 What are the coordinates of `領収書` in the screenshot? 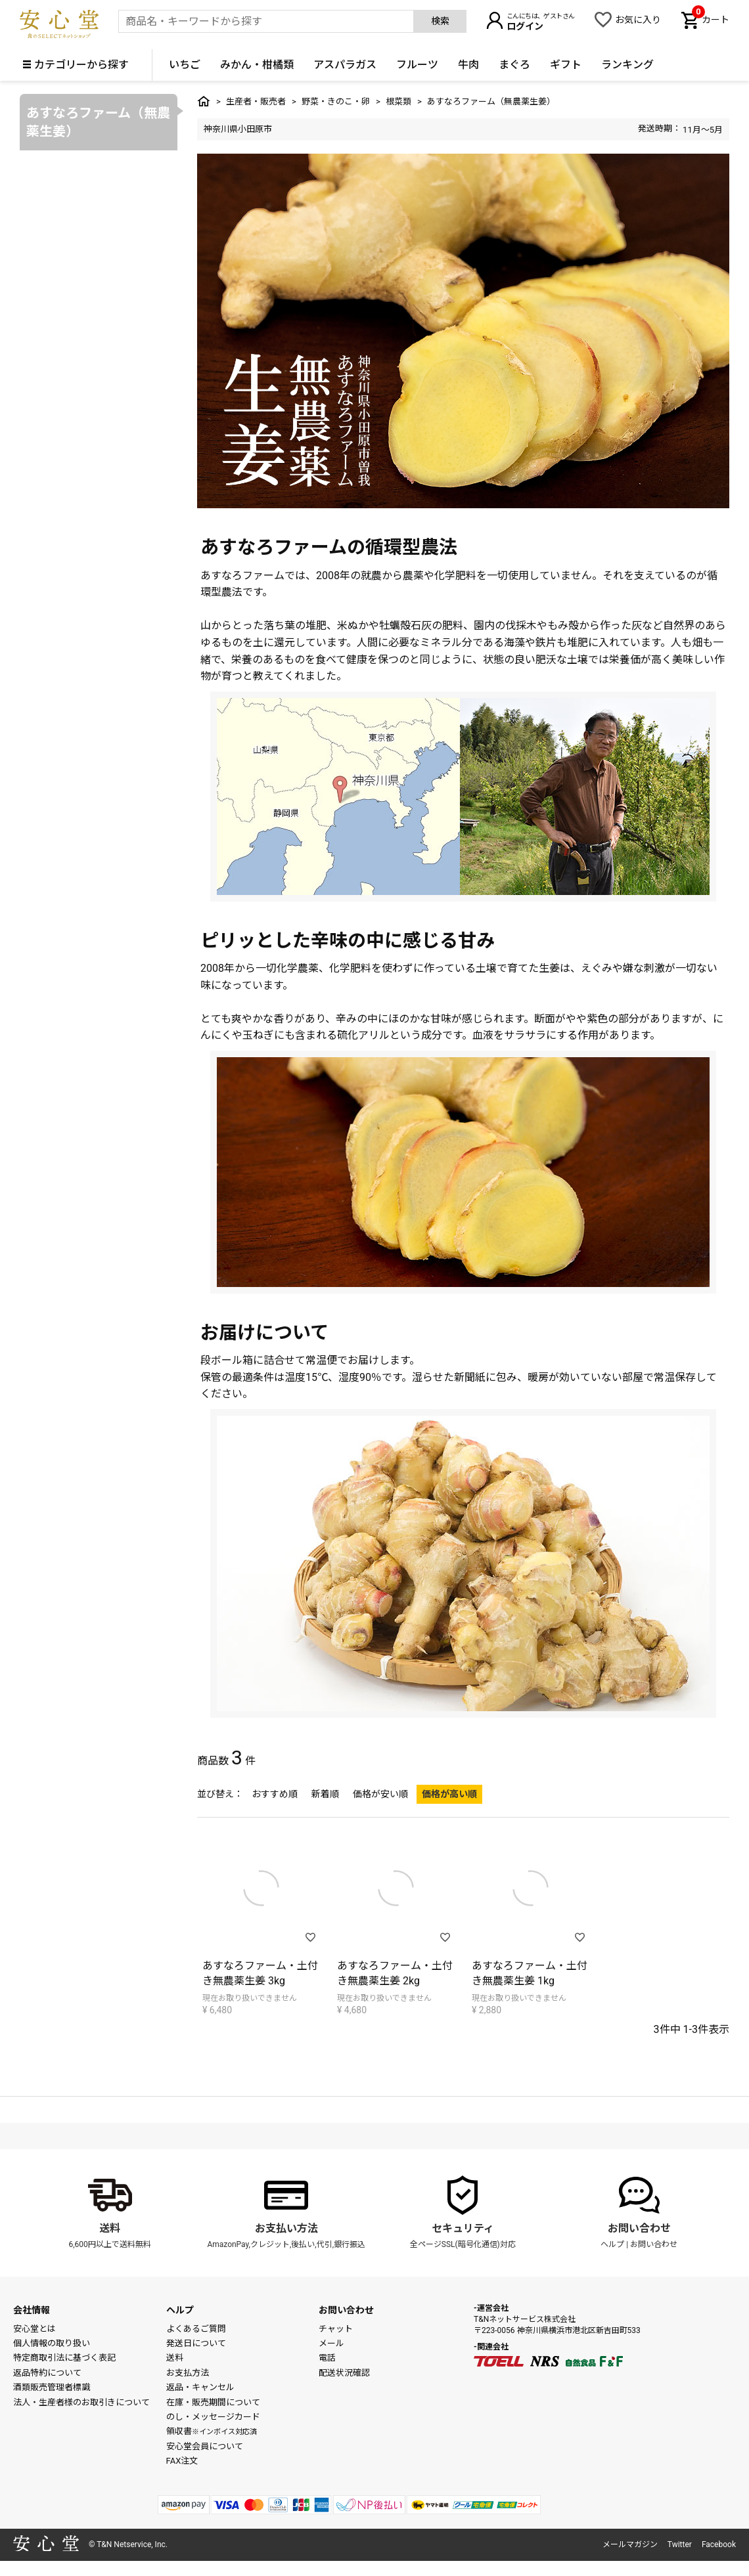 It's located at (211, 2431).